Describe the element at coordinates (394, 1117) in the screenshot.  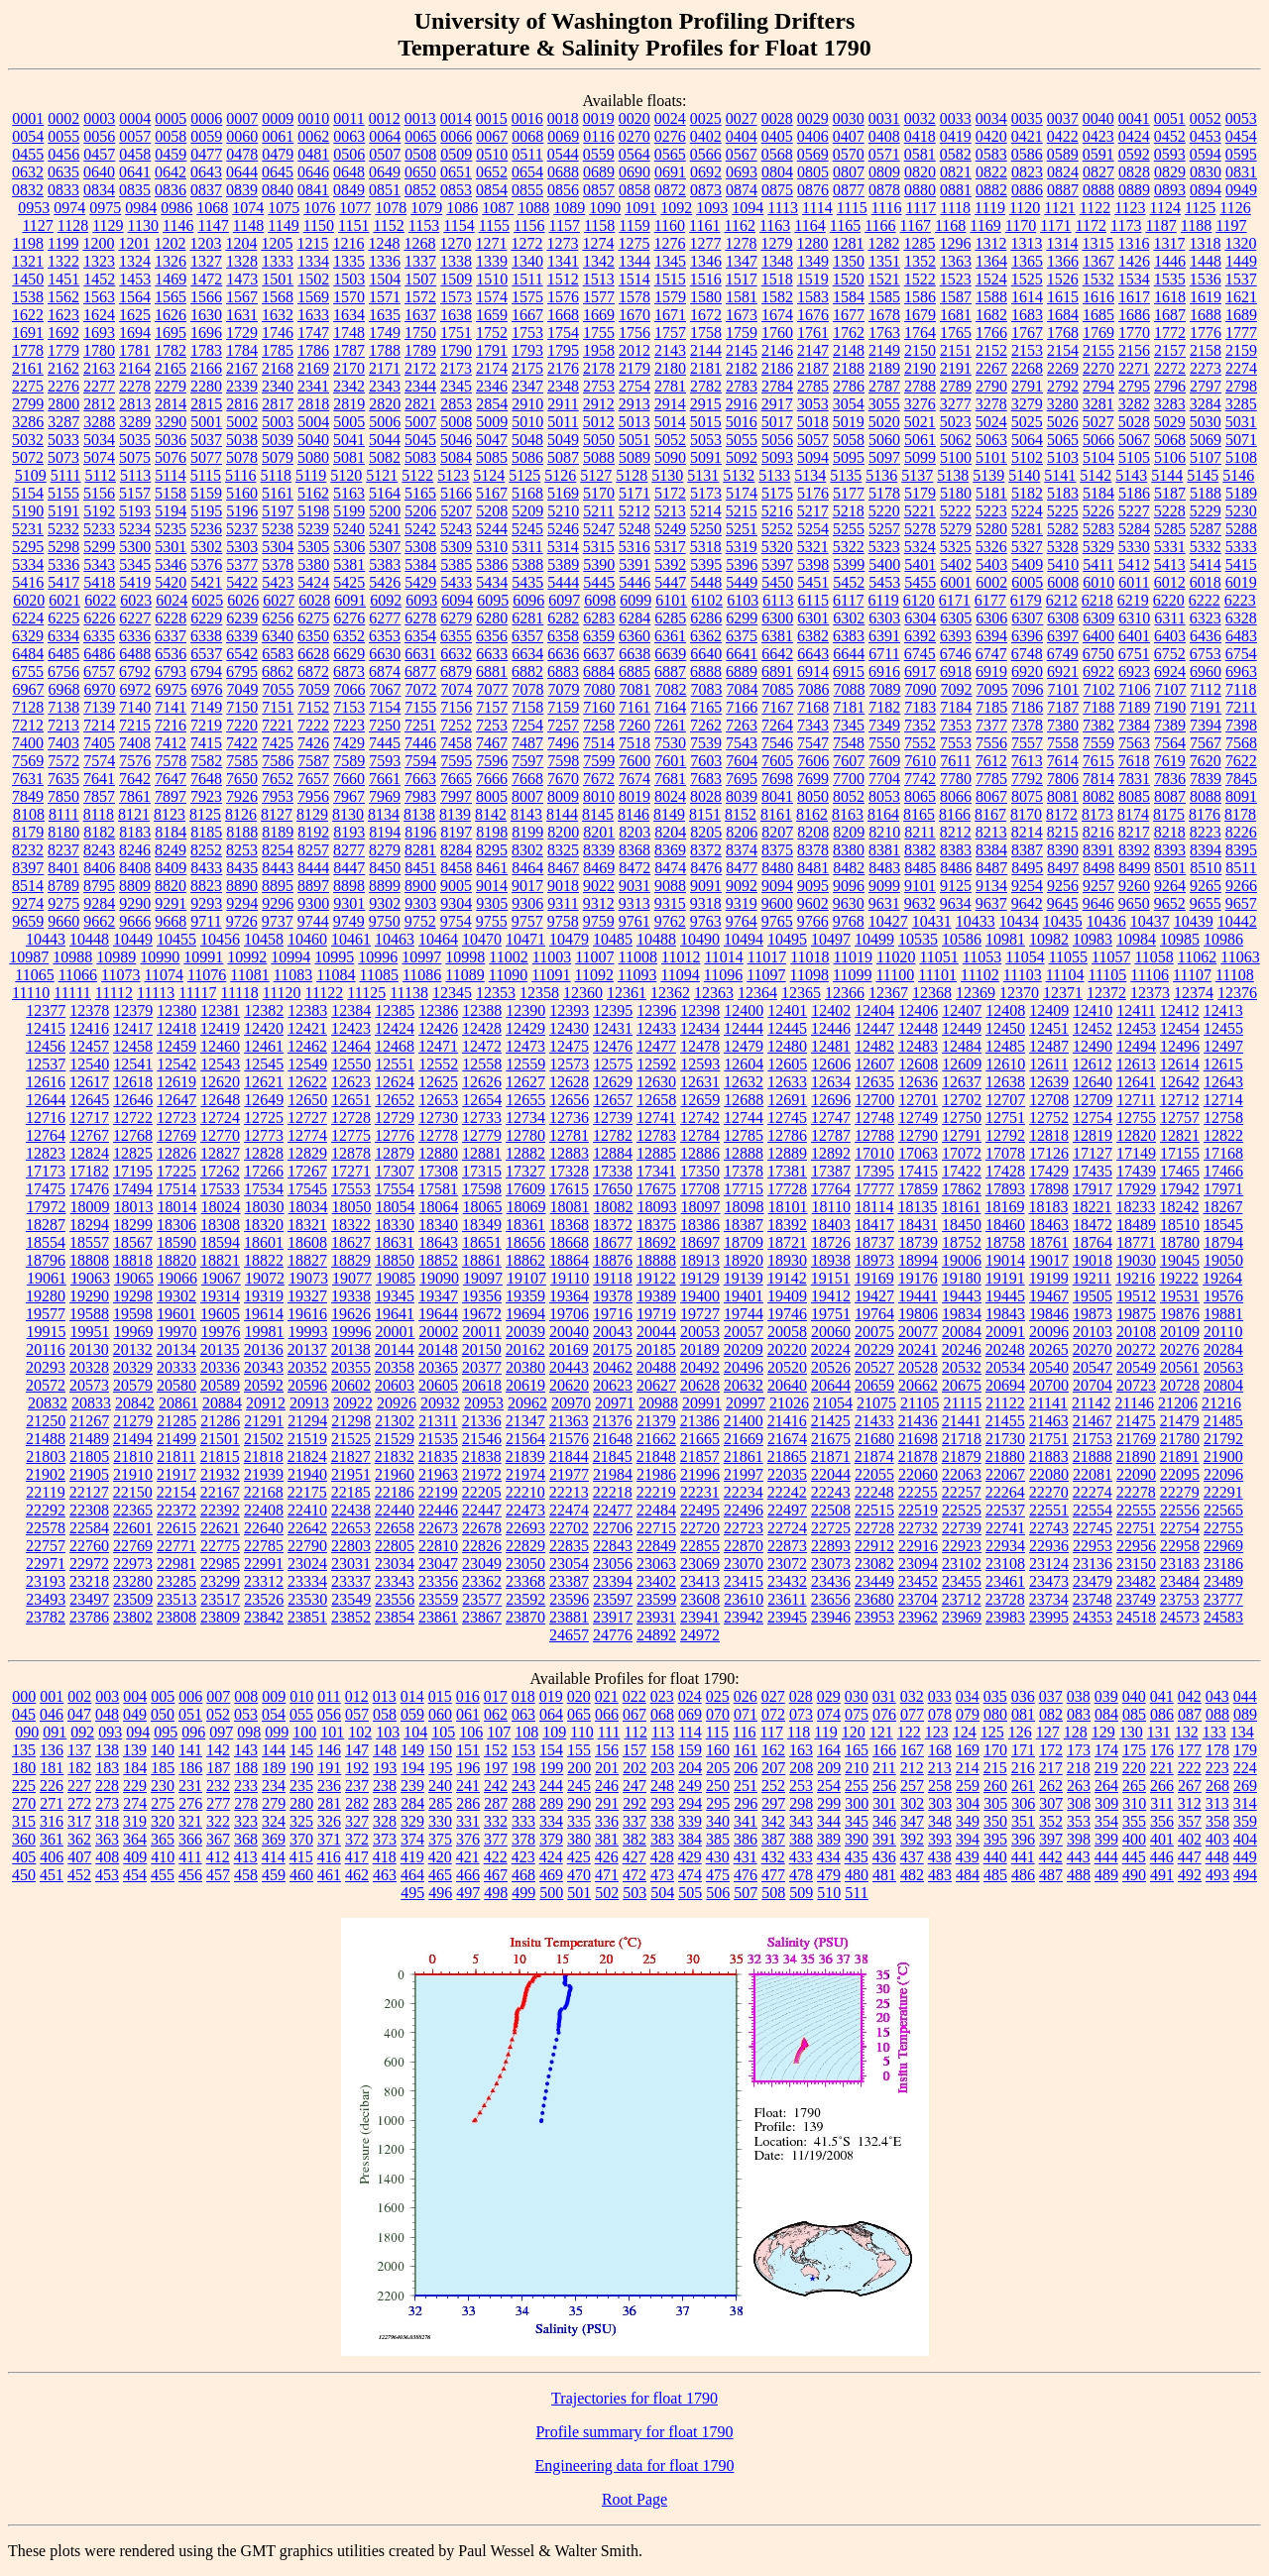
I see `12729` at that location.